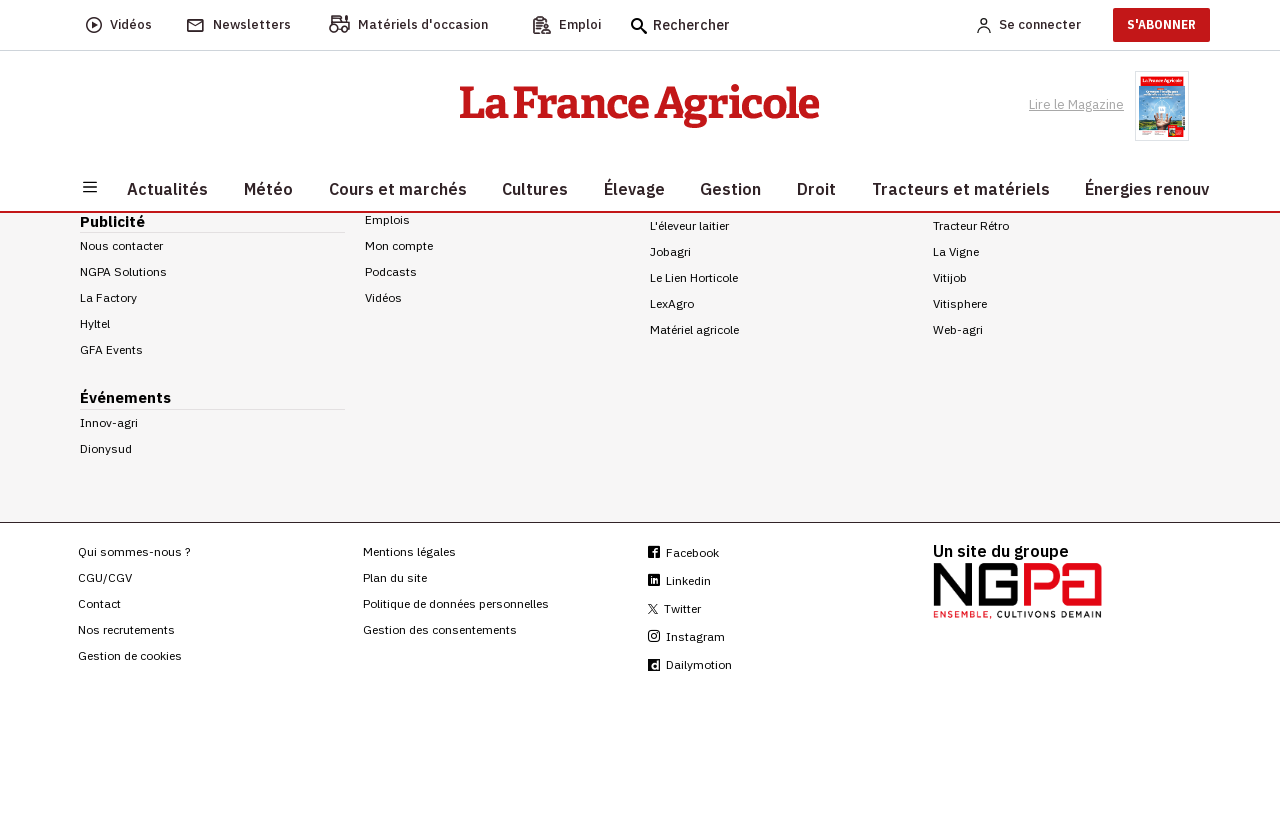  What do you see at coordinates (105, 577) in the screenshot?
I see `CGU/CGV` at bounding box center [105, 577].